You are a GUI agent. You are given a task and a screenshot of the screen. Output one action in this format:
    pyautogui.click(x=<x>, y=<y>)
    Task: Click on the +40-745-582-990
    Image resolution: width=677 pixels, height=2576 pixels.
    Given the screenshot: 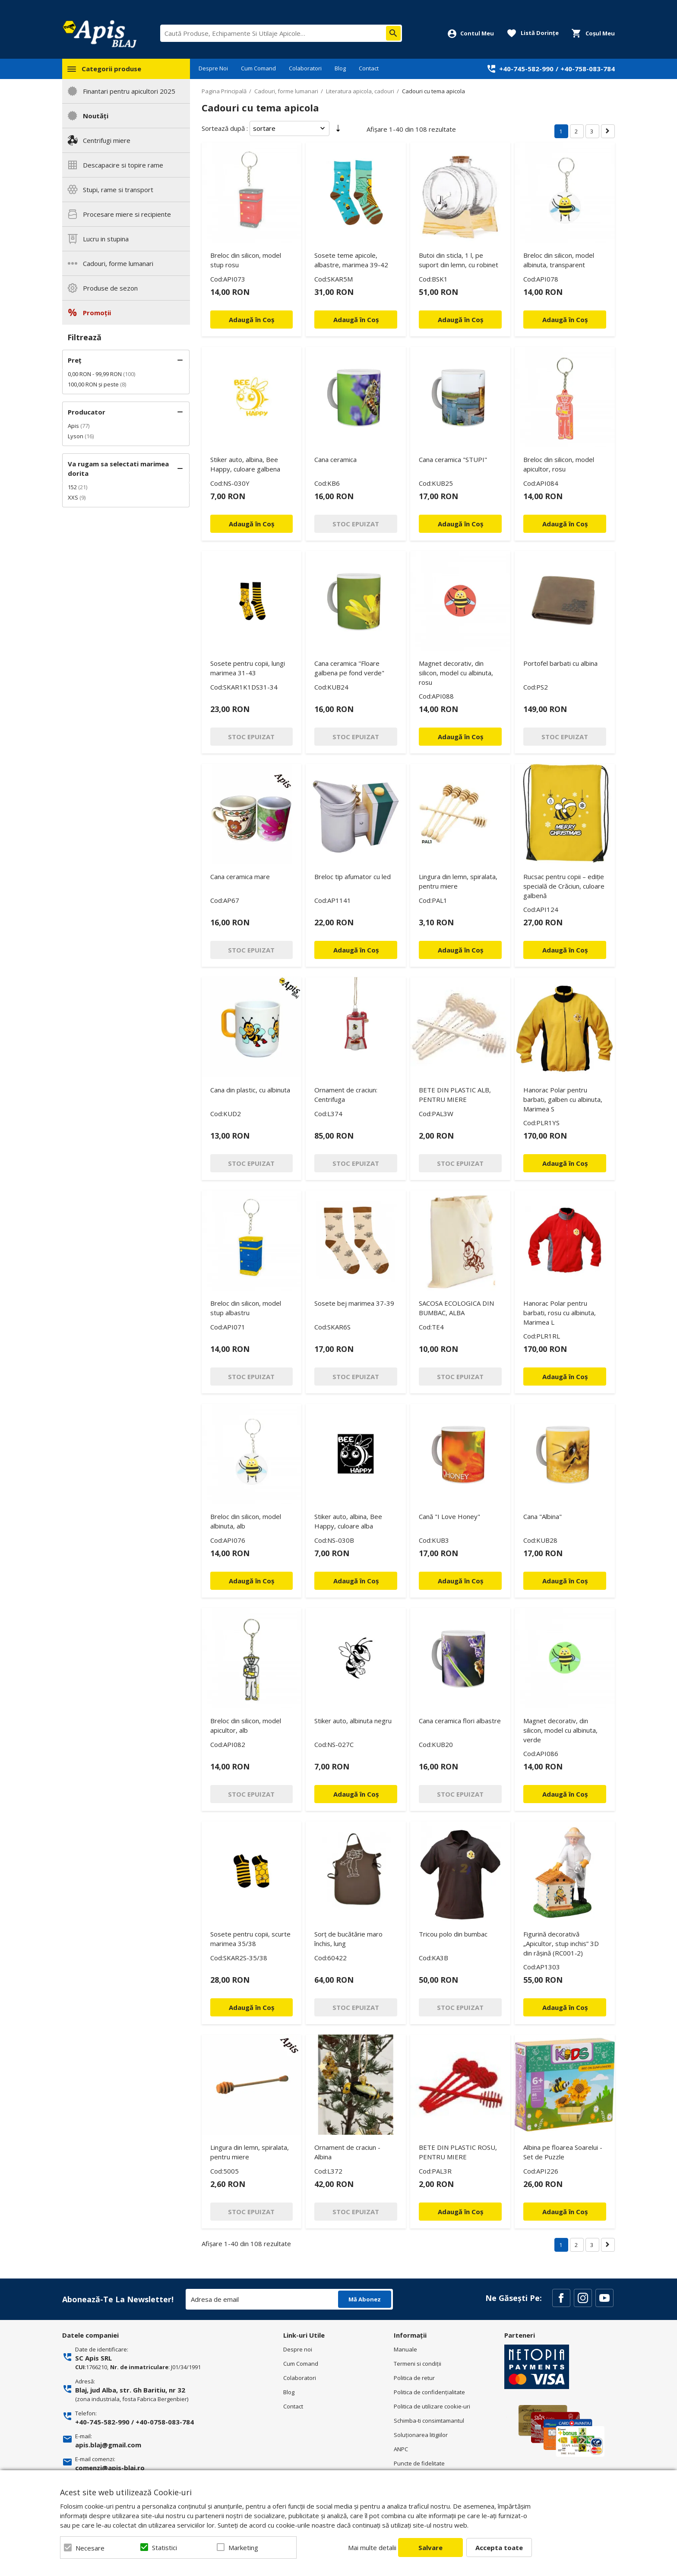 What is the action you would take?
    pyautogui.click(x=526, y=68)
    